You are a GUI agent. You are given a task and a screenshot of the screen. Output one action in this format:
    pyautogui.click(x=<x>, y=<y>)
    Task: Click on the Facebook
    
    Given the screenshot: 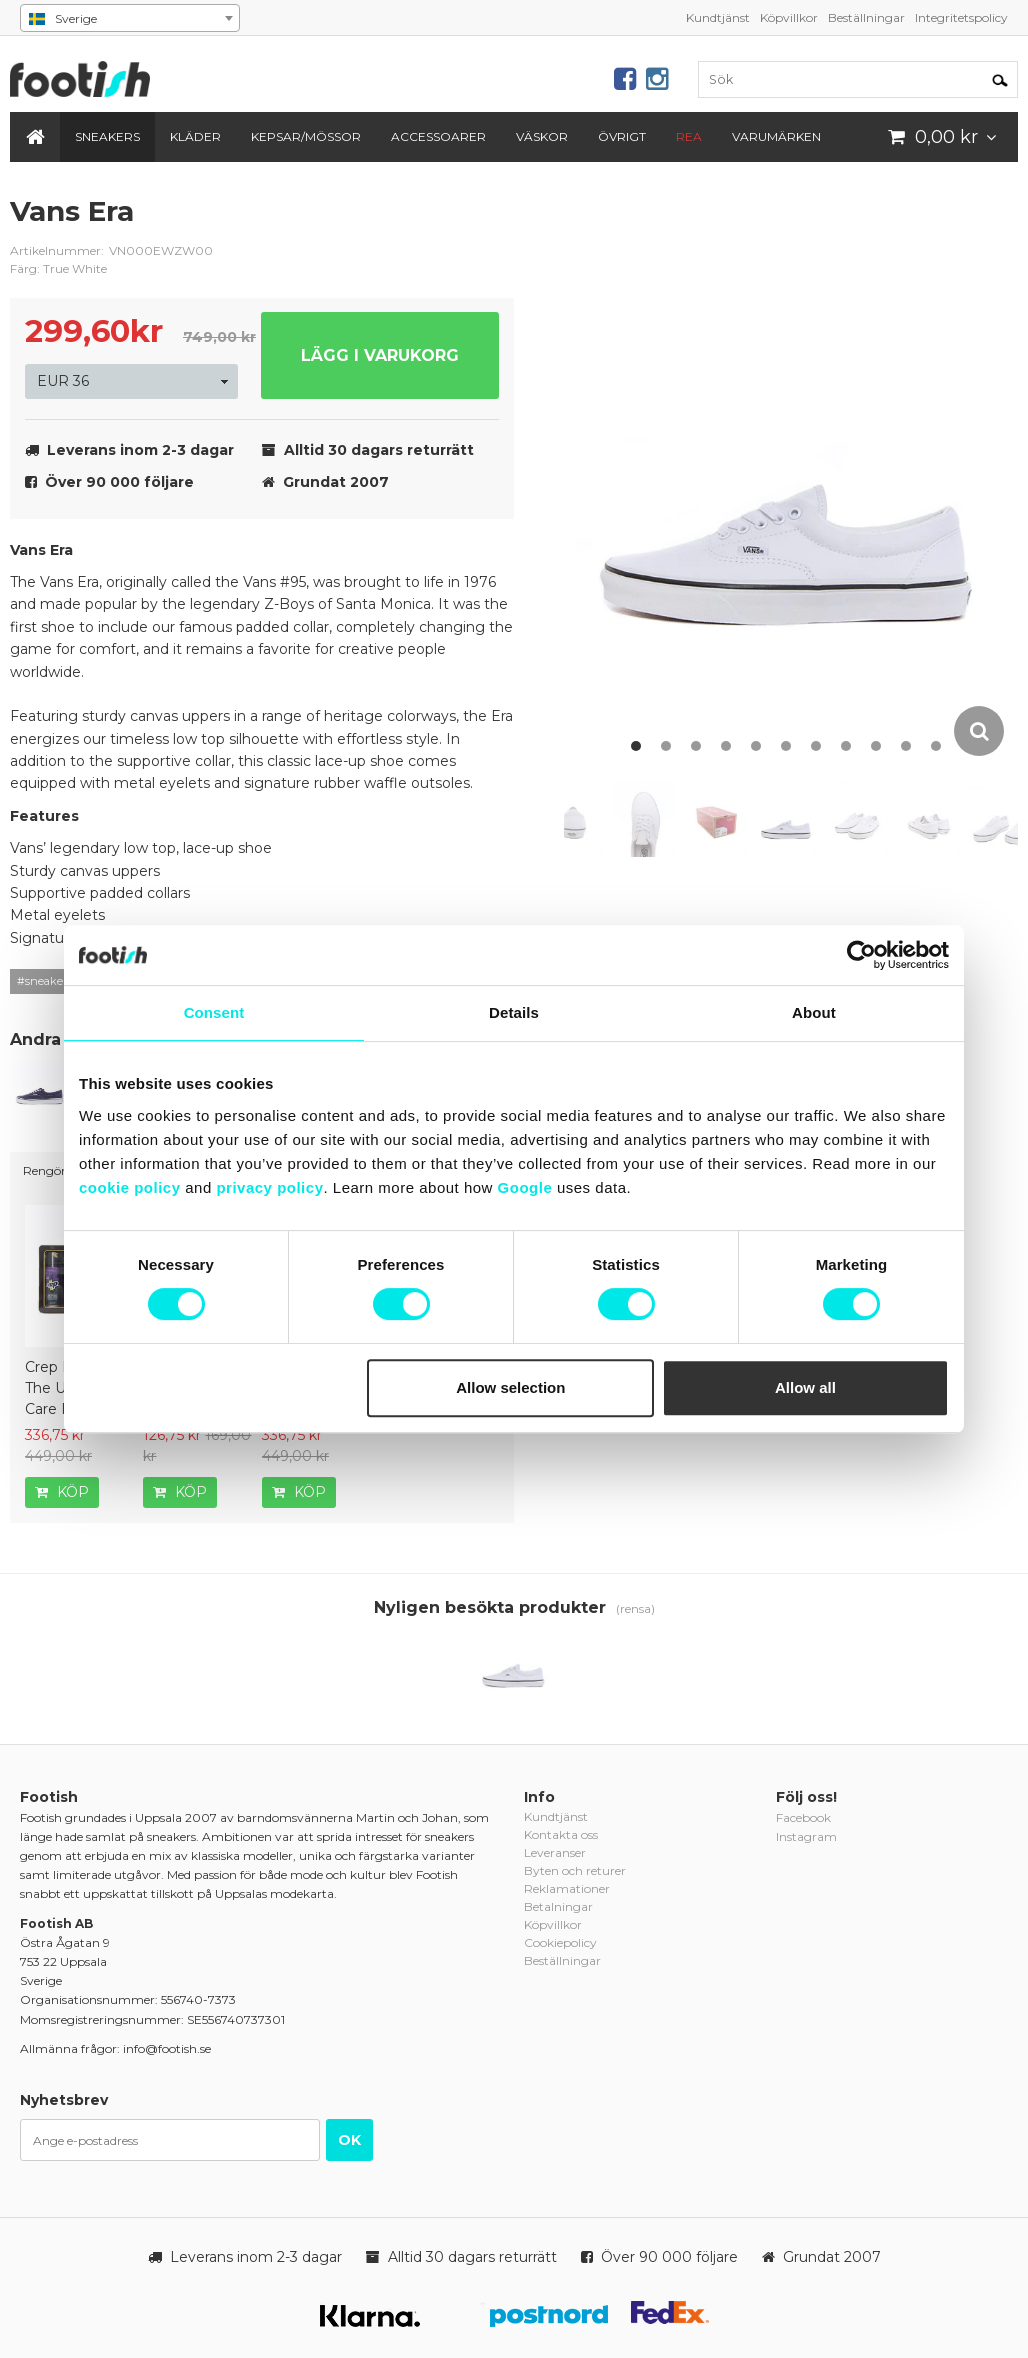 What is the action you would take?
    pyautogui.click(x=803, y=1817)
    